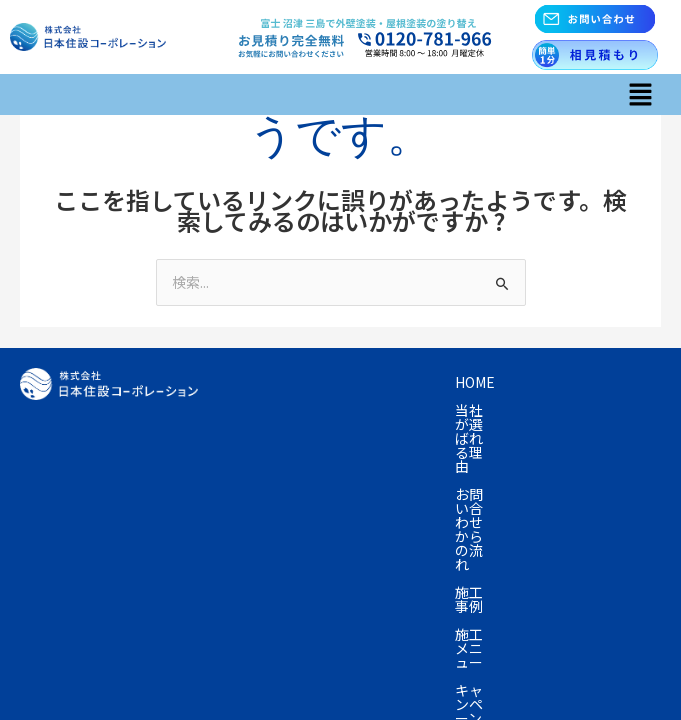  I want to click on 会社概要, so click(389, 466).